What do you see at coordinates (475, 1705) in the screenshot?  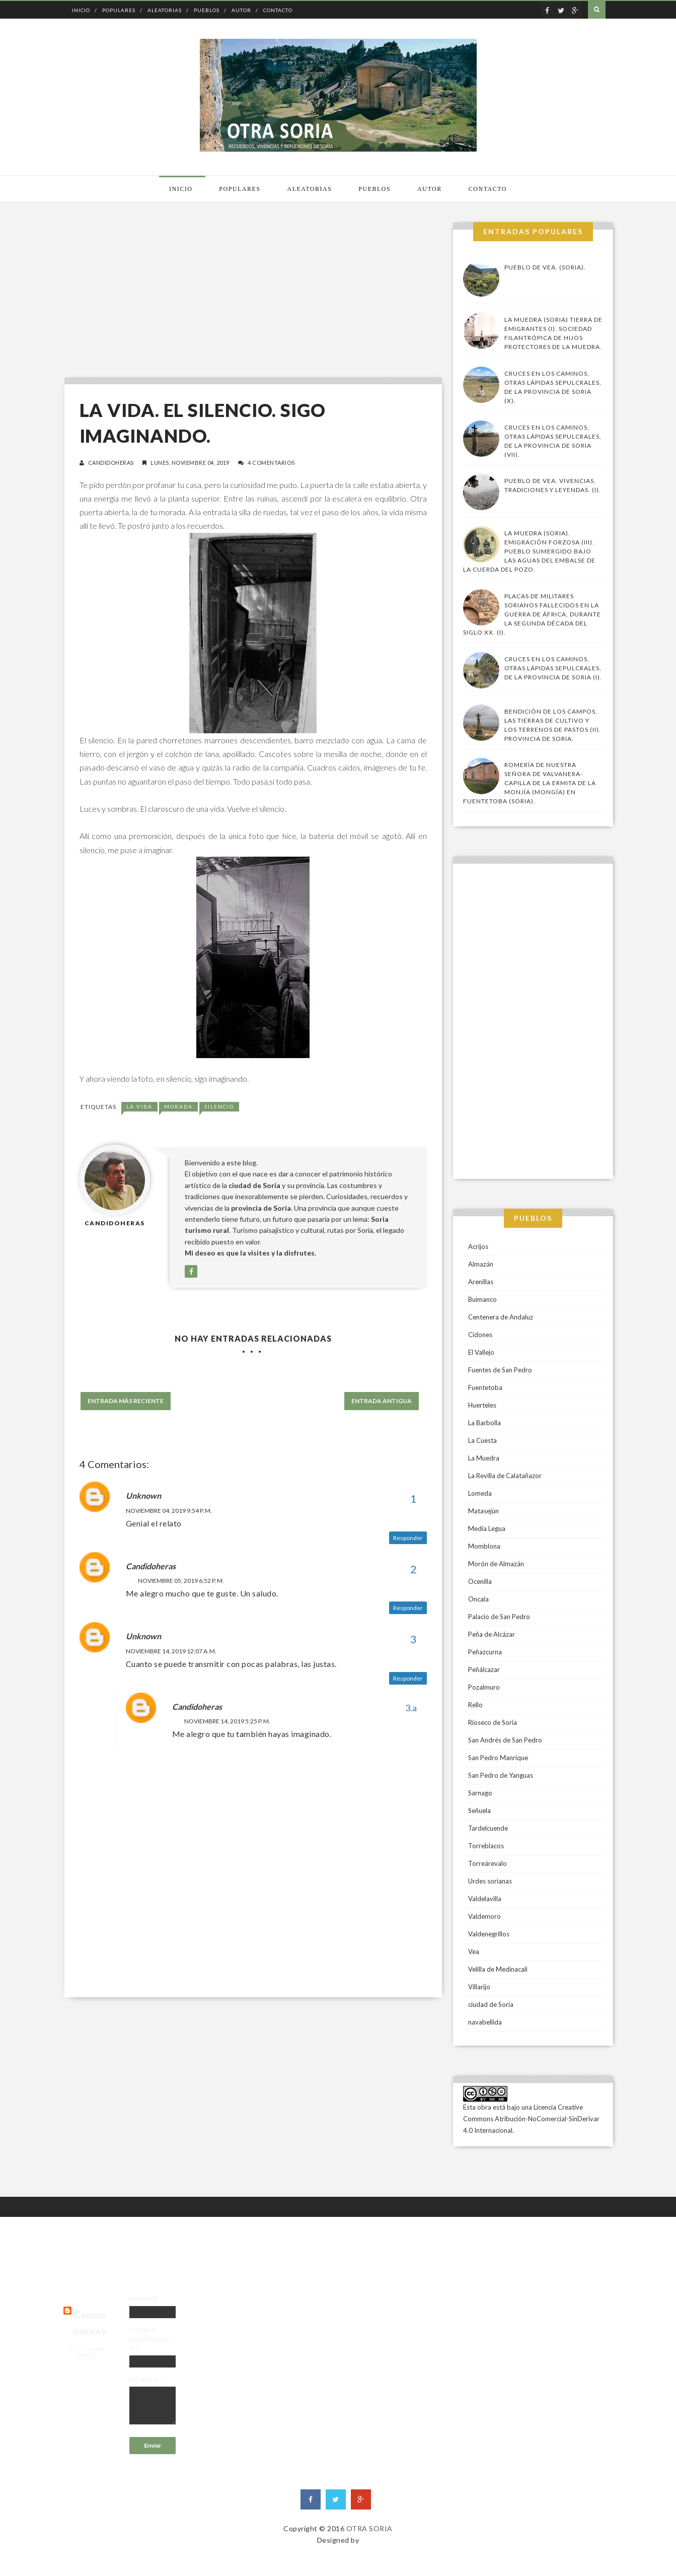 I see `Rello` at bounding box center [475, 1705].